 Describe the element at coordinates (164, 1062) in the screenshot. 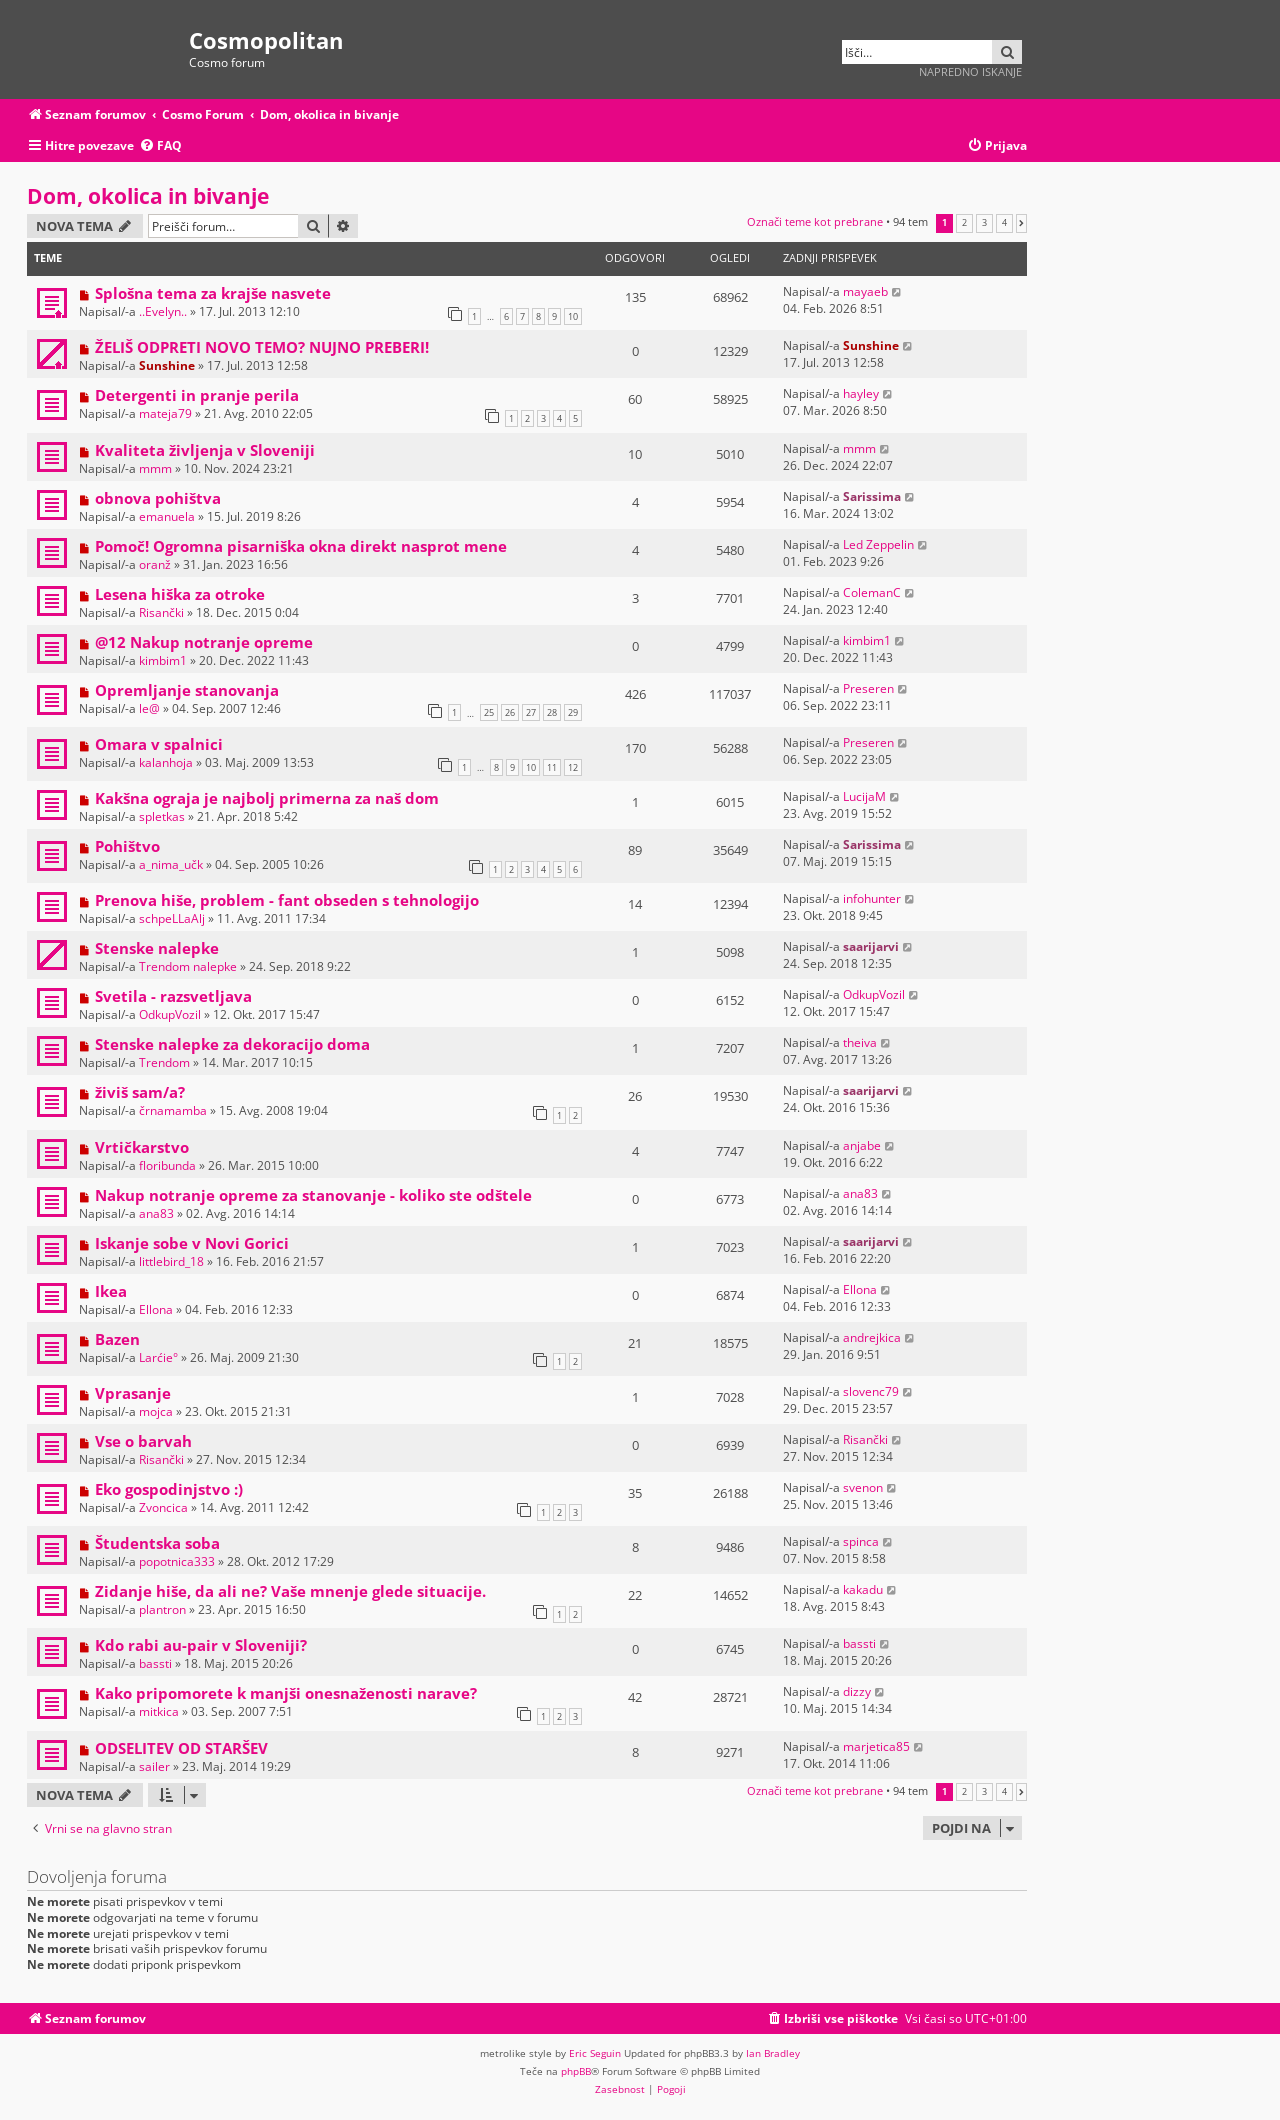

I see `Trendom` at that location.